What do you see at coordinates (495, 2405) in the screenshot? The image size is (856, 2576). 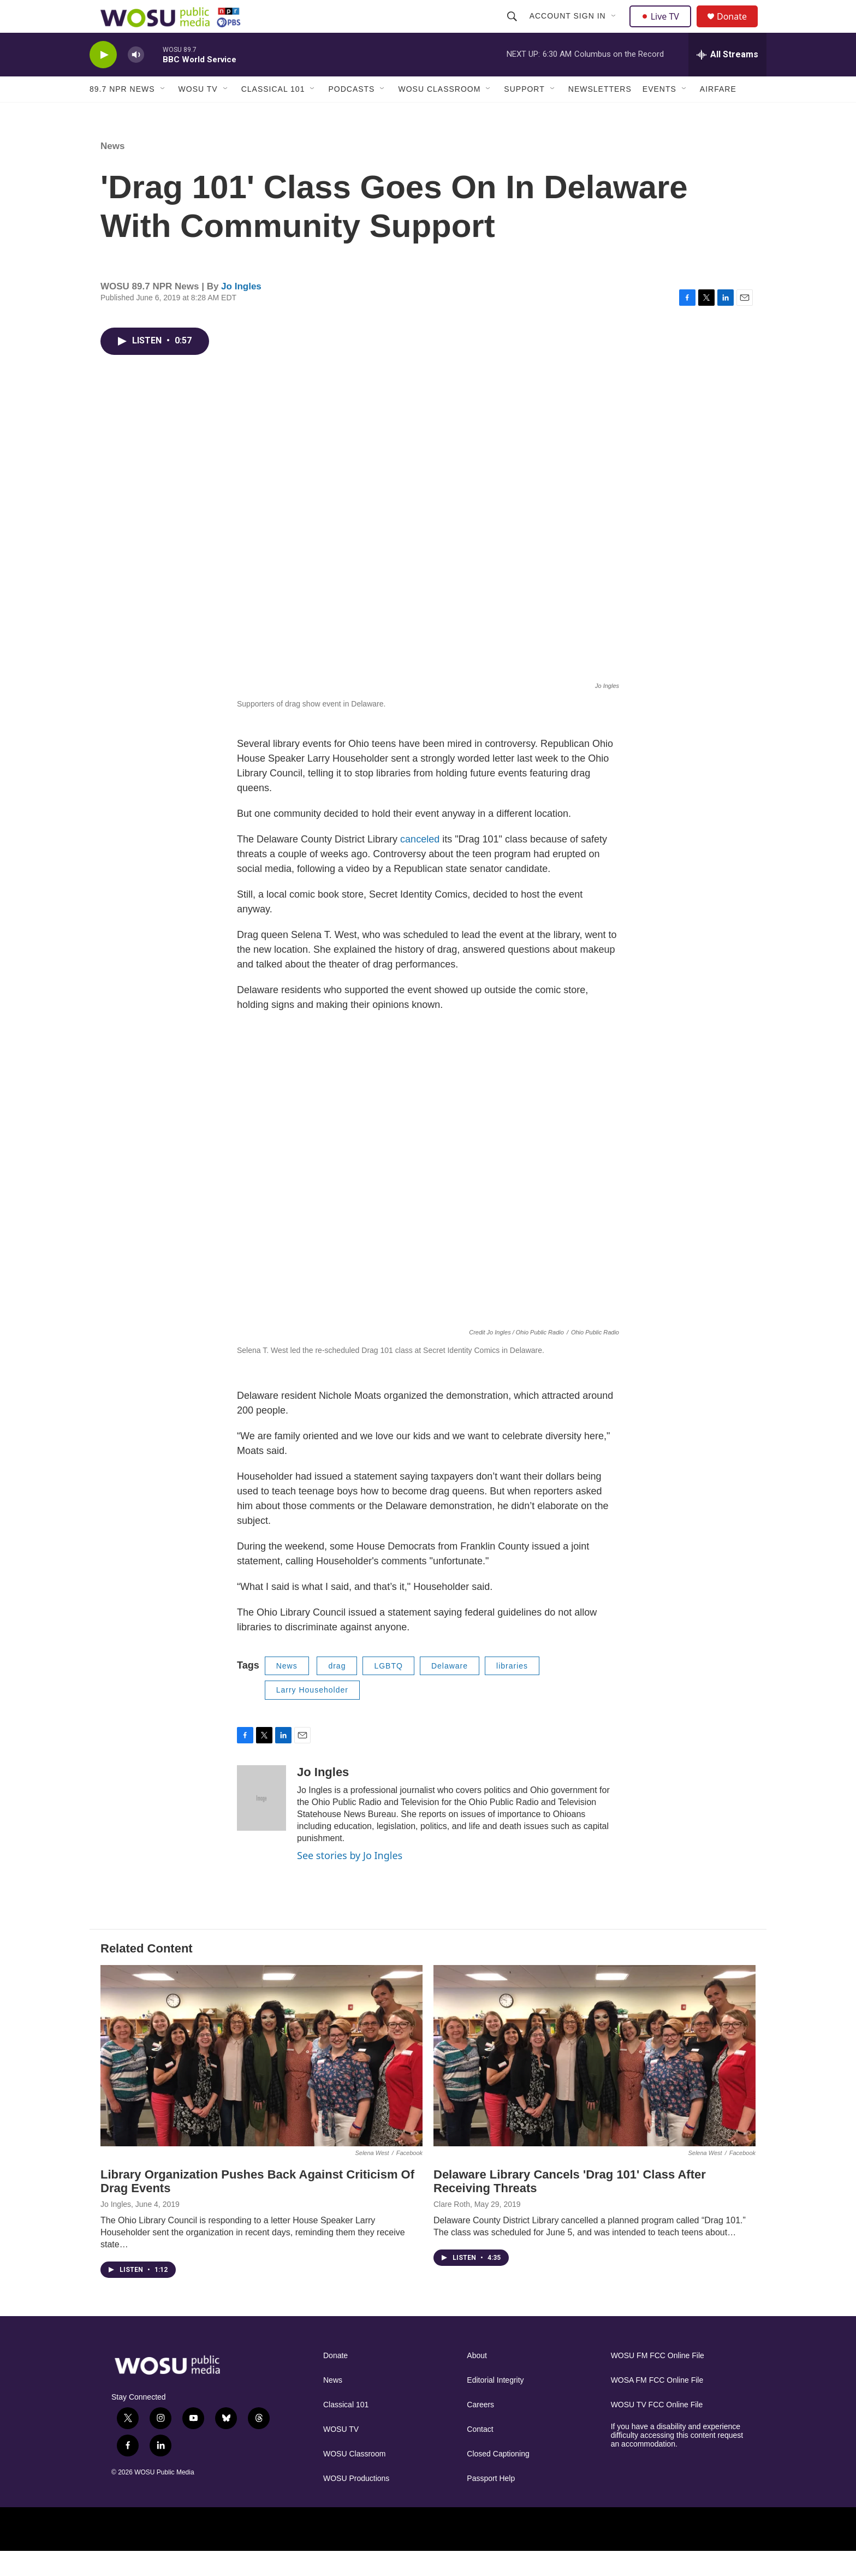 I see `Editorial Integrity` at bounding box center [495, 2405].